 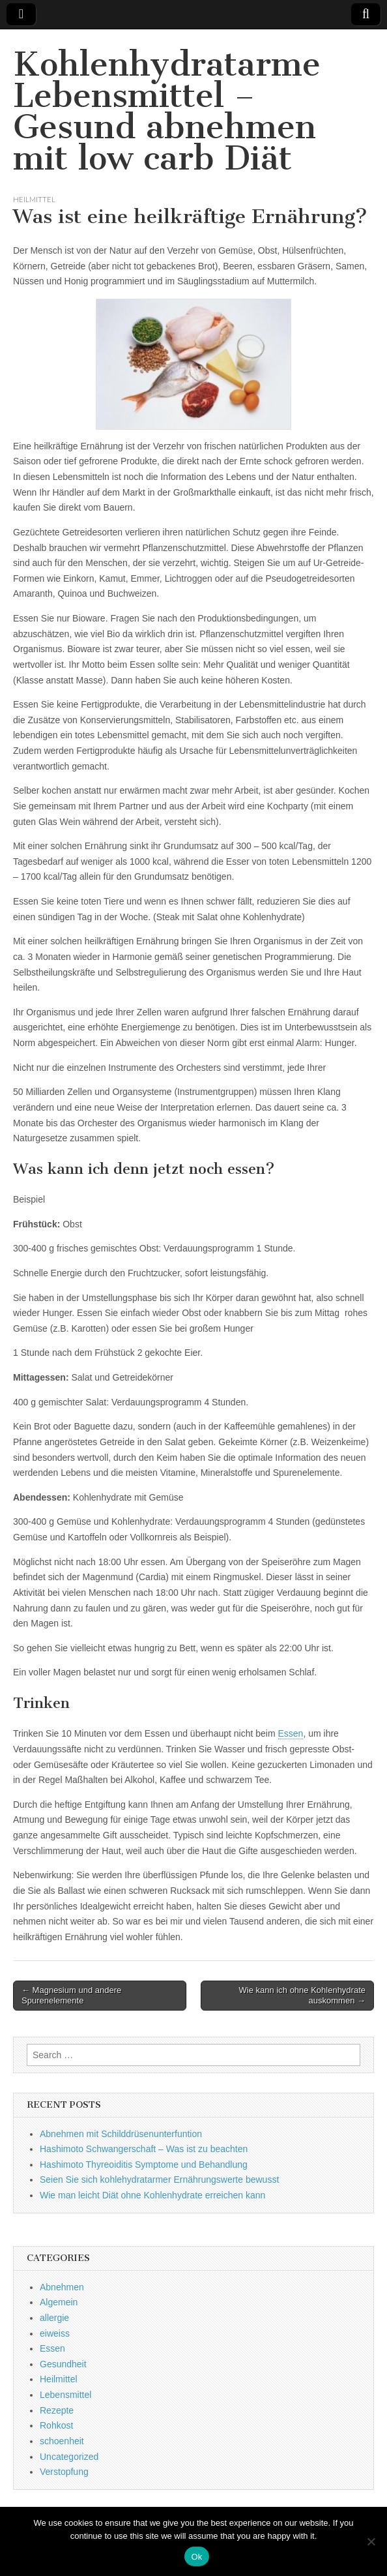 What do you see at coordinates (57, 2410) in the screenshot?
I see `Rezepte` at bounding box center [57, 2410].